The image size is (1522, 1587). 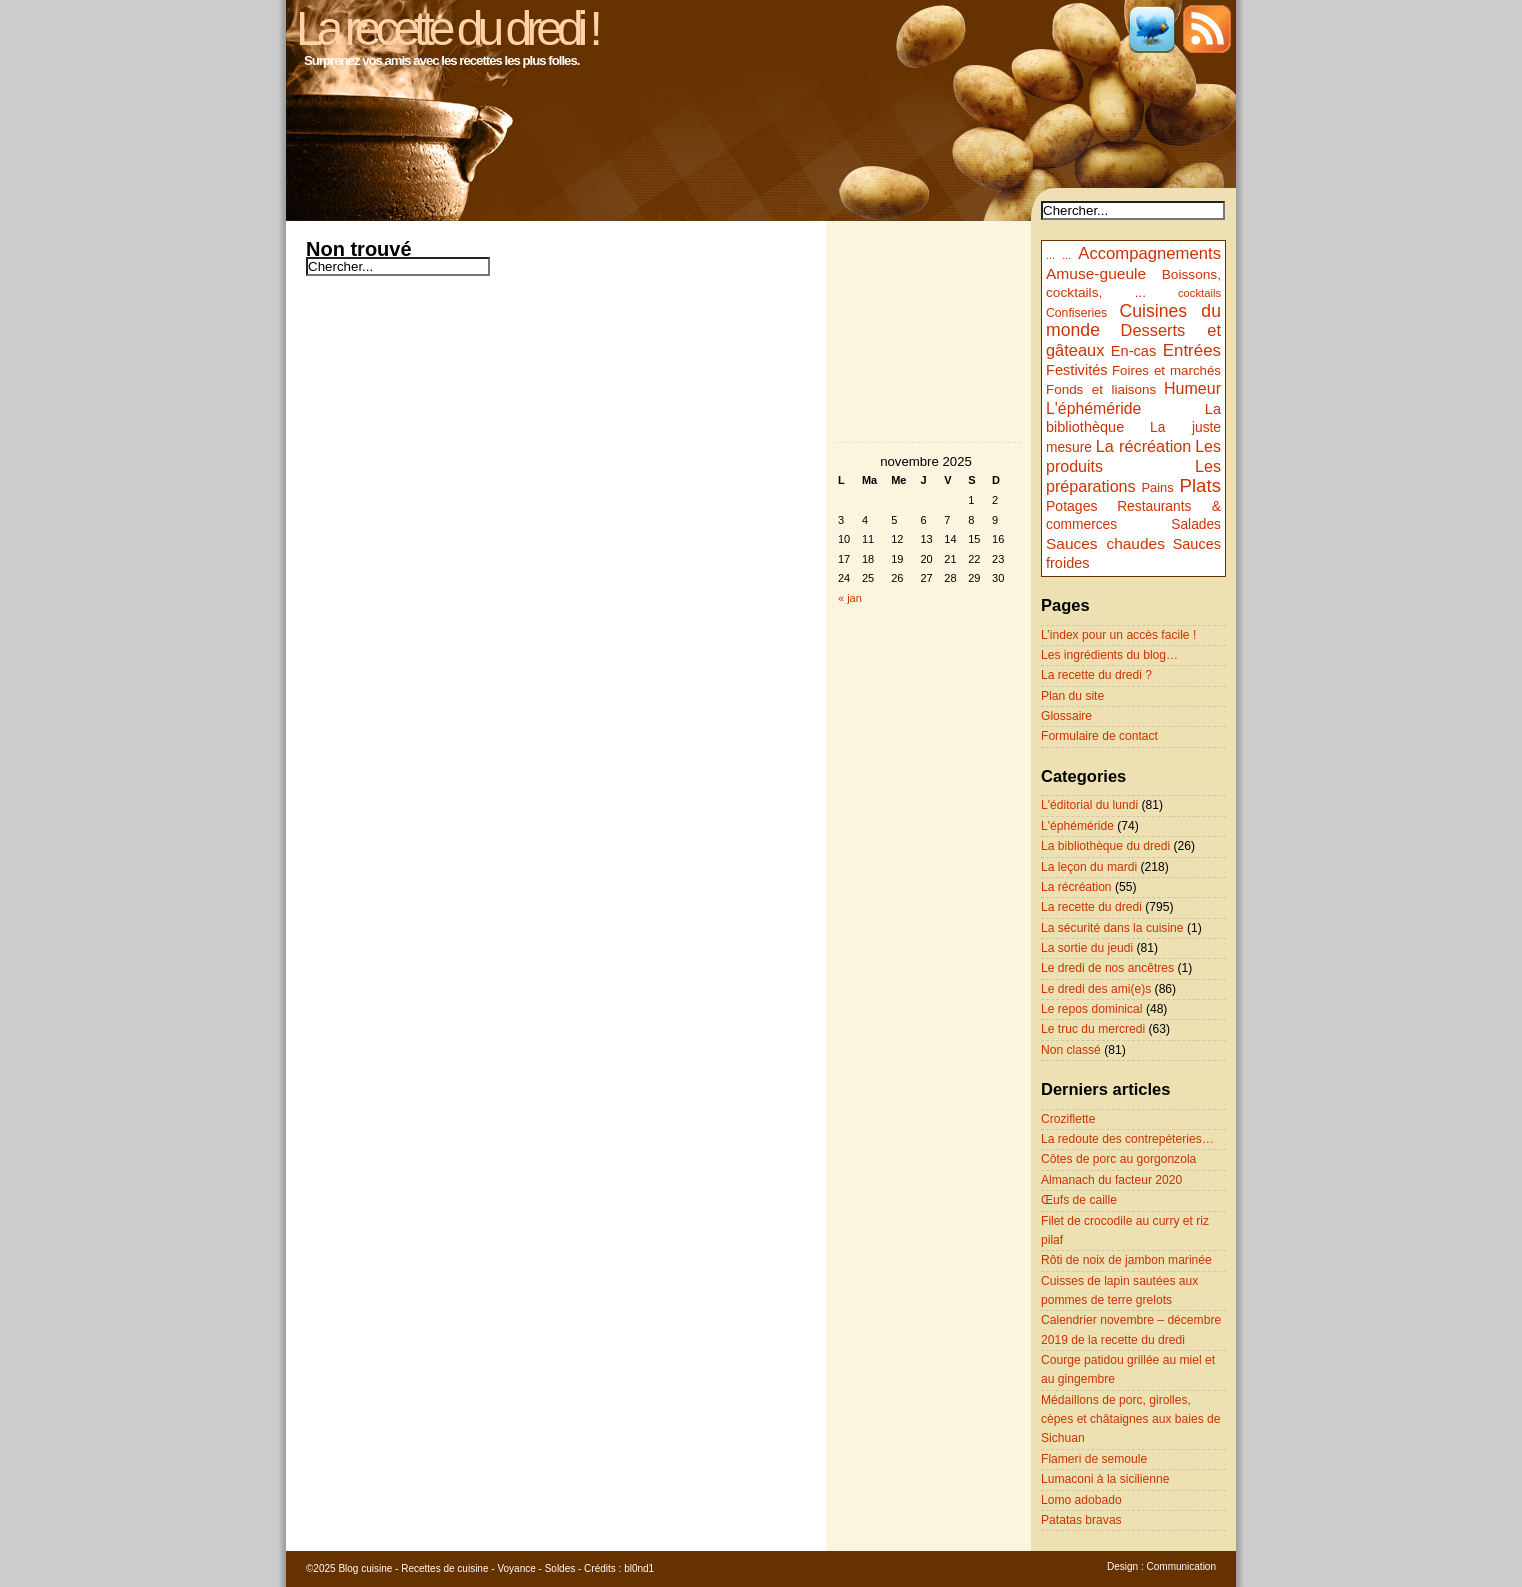 I want to click on Plan du site, so click(x=1072, y=696).